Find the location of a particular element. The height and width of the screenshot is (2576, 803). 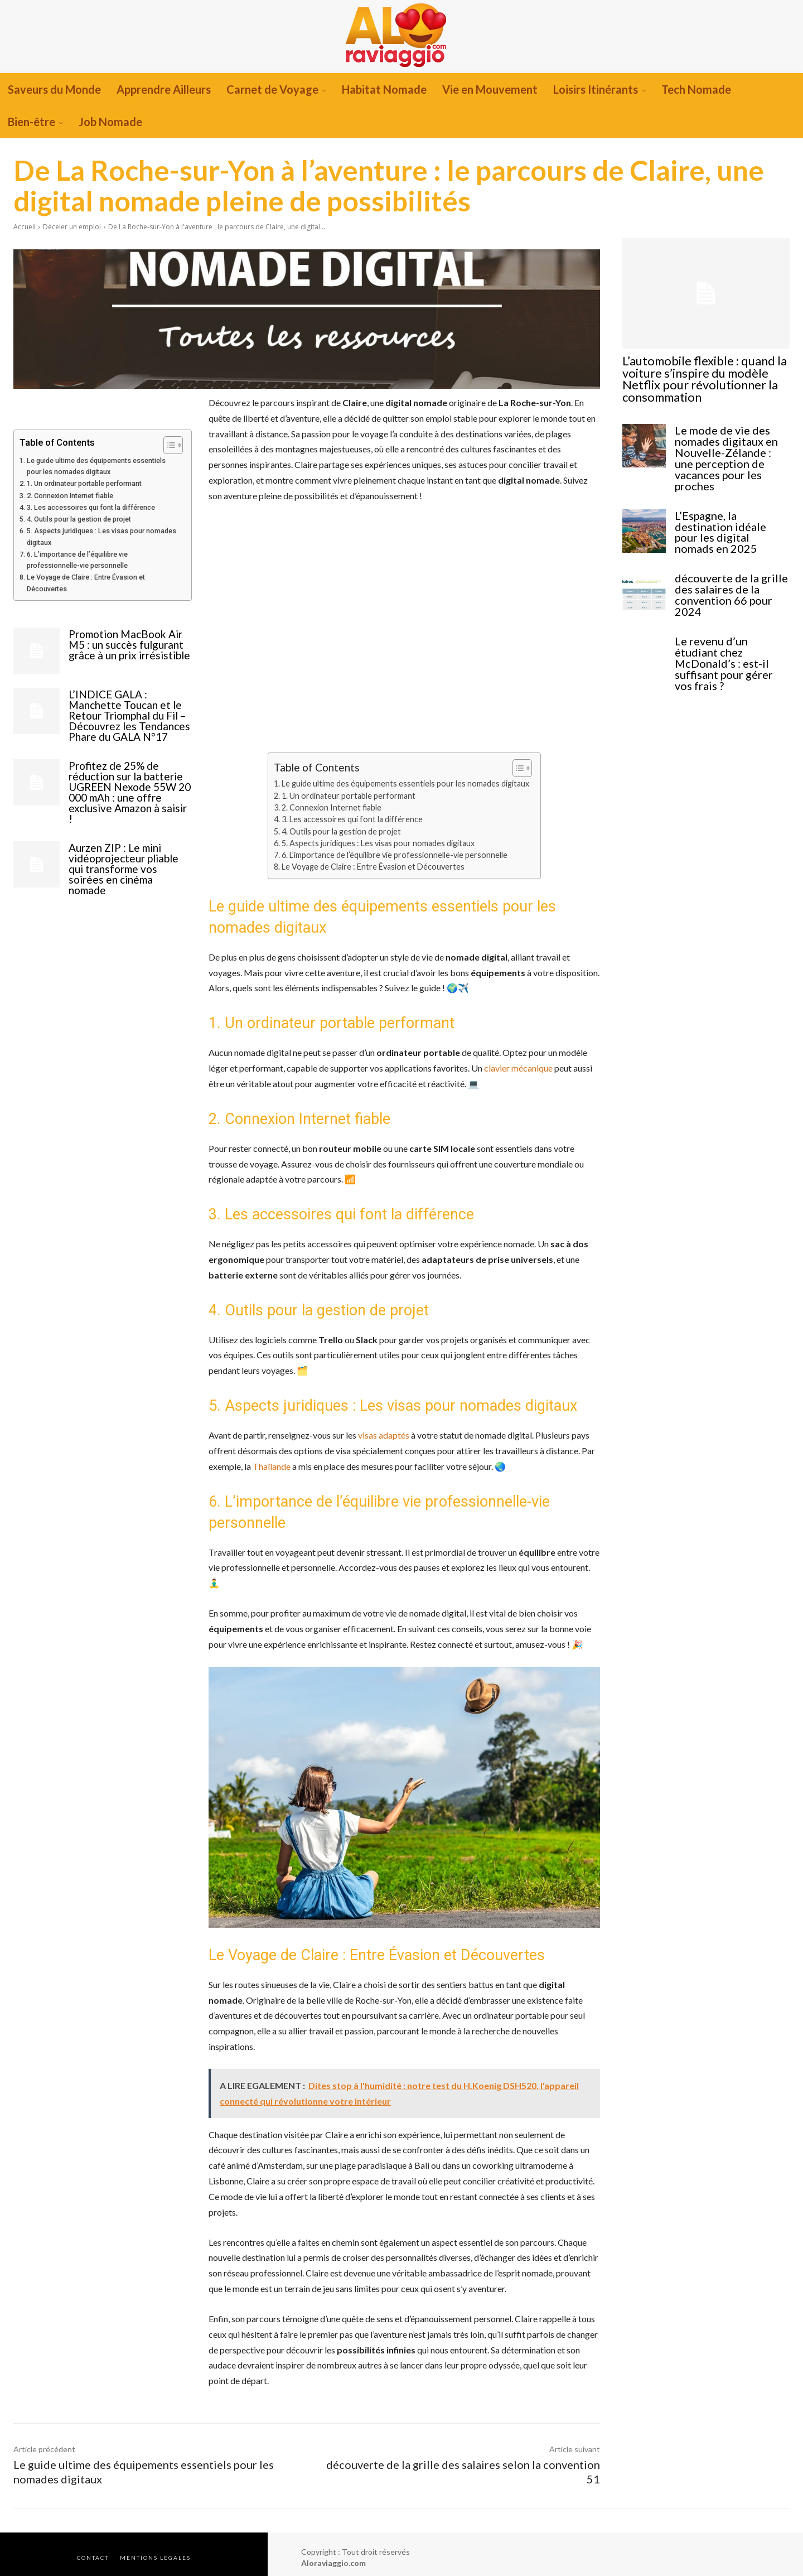

Le Voyage de Claire : Entre Évasion et Découvertes is located at coordinates (86, 582).